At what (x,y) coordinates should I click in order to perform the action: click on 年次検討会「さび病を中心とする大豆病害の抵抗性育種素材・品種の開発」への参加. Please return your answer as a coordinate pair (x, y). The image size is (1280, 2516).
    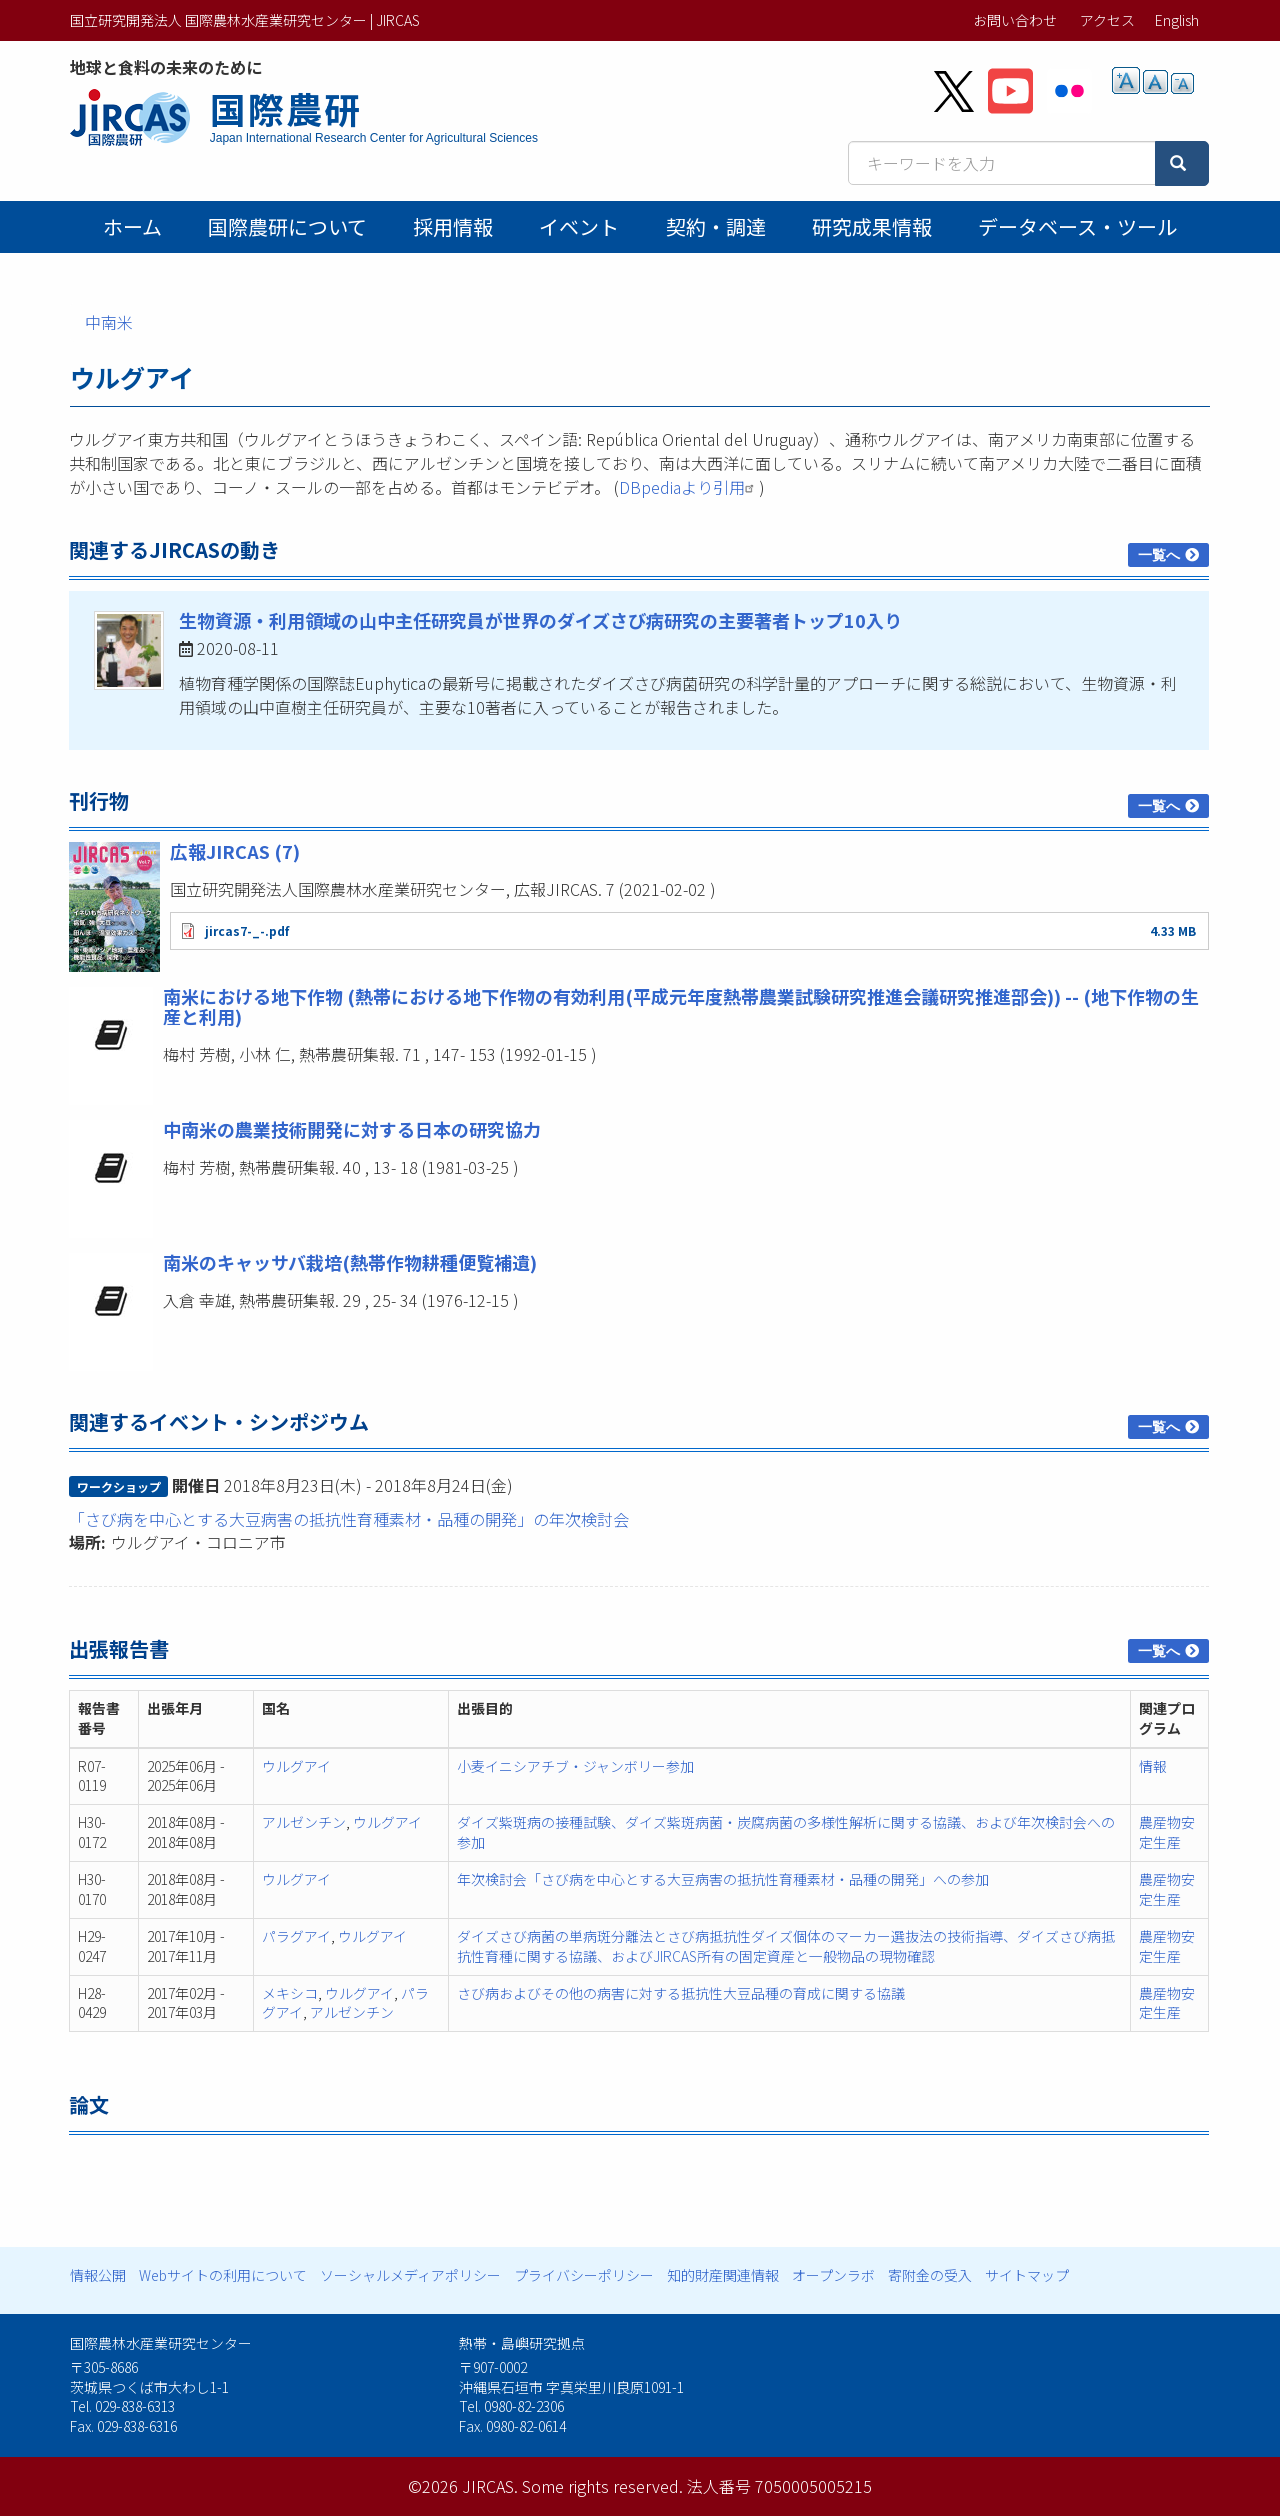
    Looking at the image, I should click on (723, 1879).